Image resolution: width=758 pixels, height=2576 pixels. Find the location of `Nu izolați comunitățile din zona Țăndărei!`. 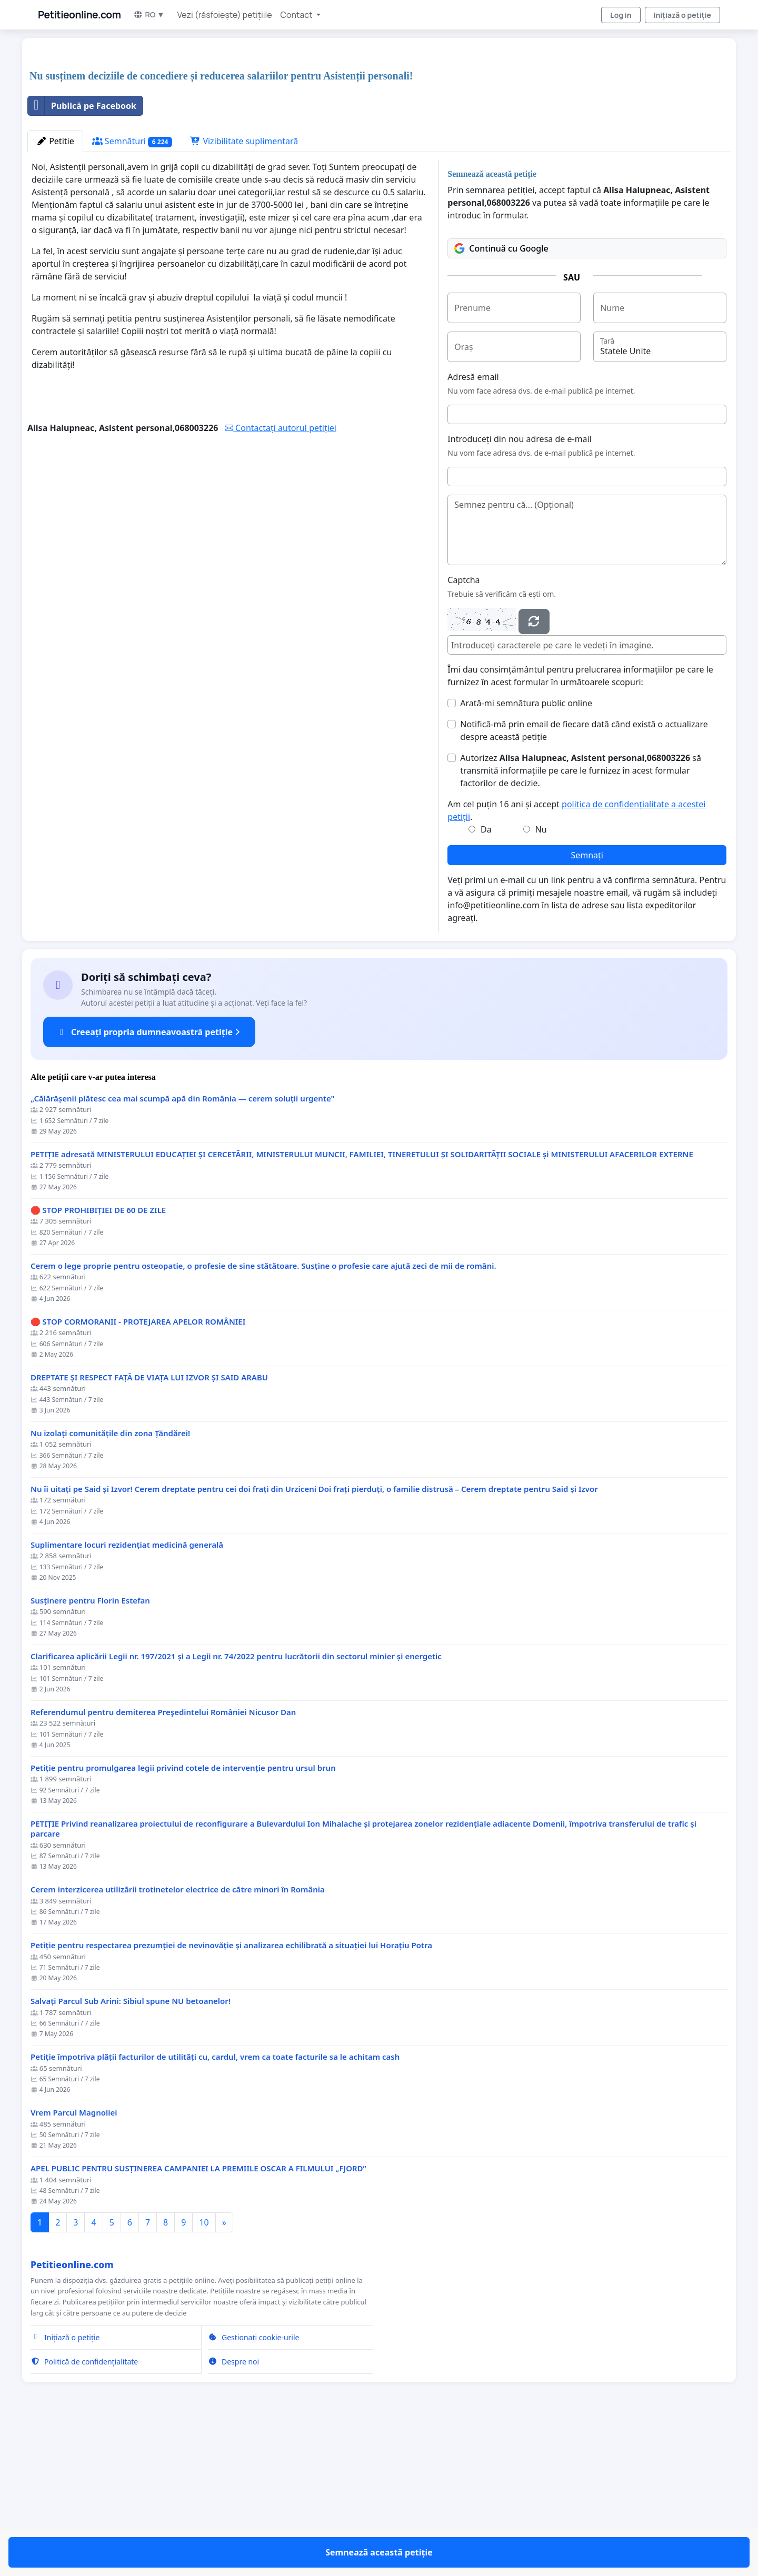

Nu izolați comunitățile din zona Țăndărei! is located at coordinates (110, 1581).